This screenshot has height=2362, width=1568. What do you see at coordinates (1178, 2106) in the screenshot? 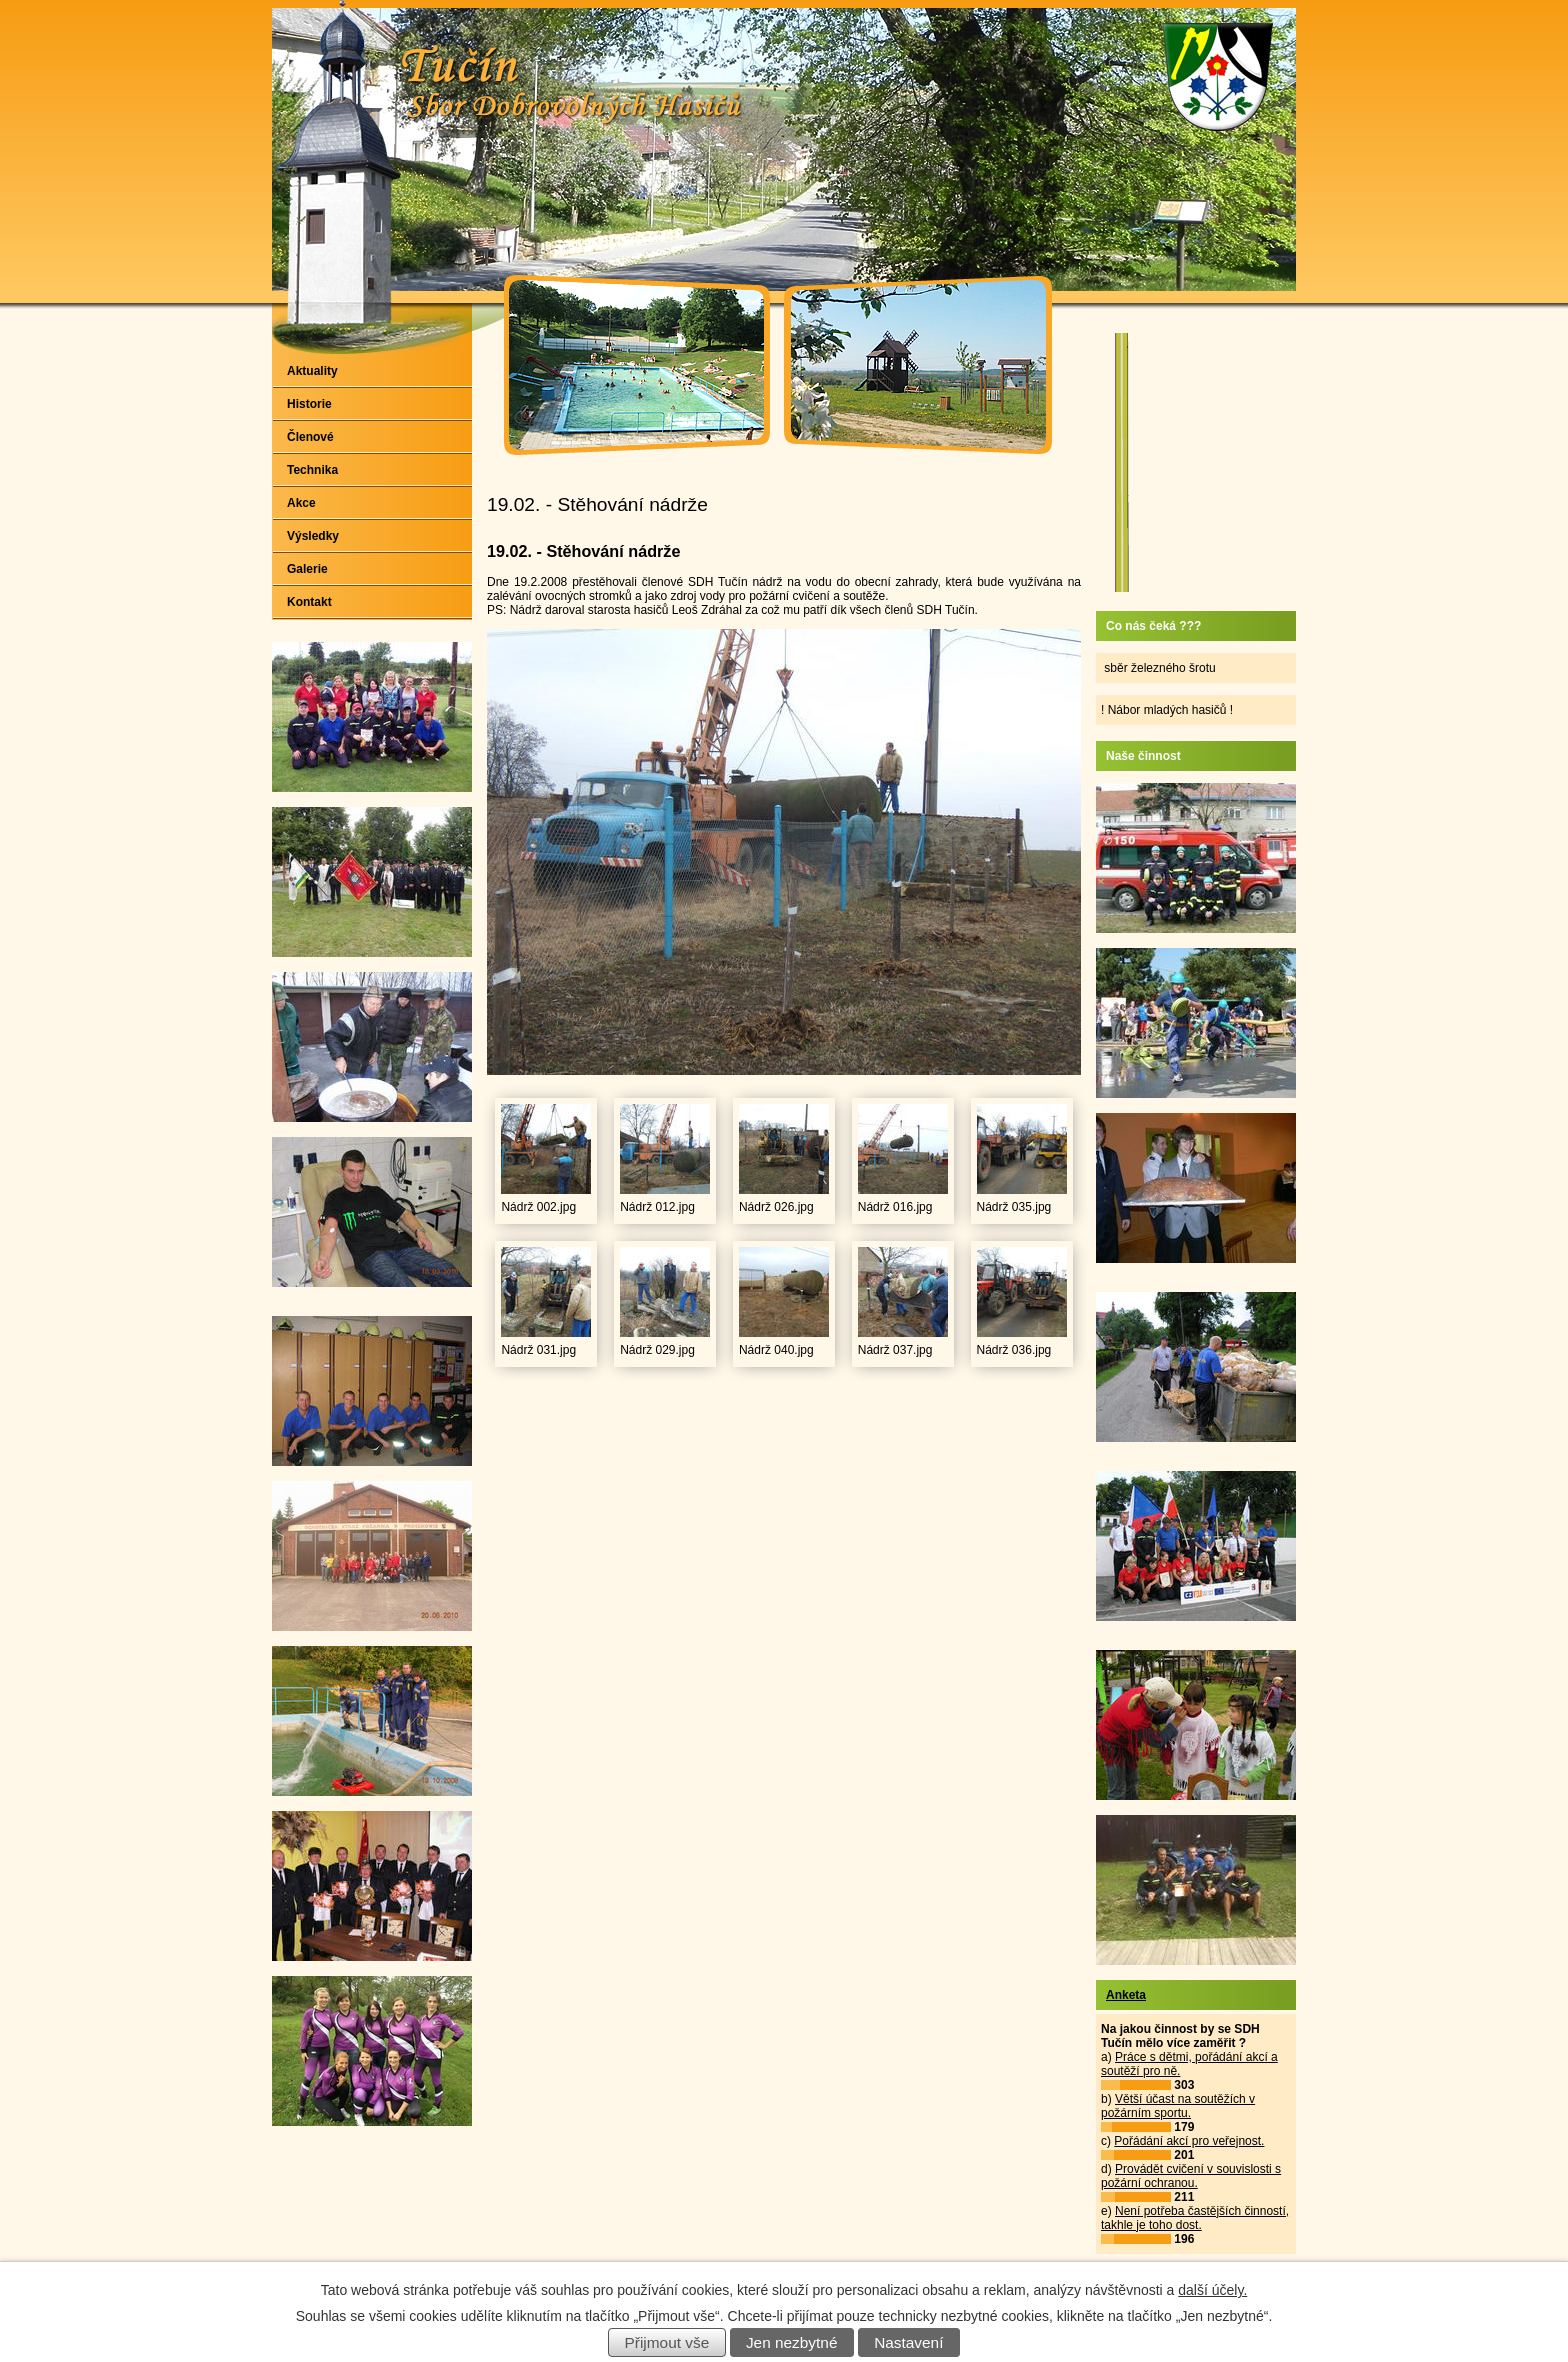
I see `Větší účast na soutěžích v požárním sportu.` at bounding box center [1178, 2106].